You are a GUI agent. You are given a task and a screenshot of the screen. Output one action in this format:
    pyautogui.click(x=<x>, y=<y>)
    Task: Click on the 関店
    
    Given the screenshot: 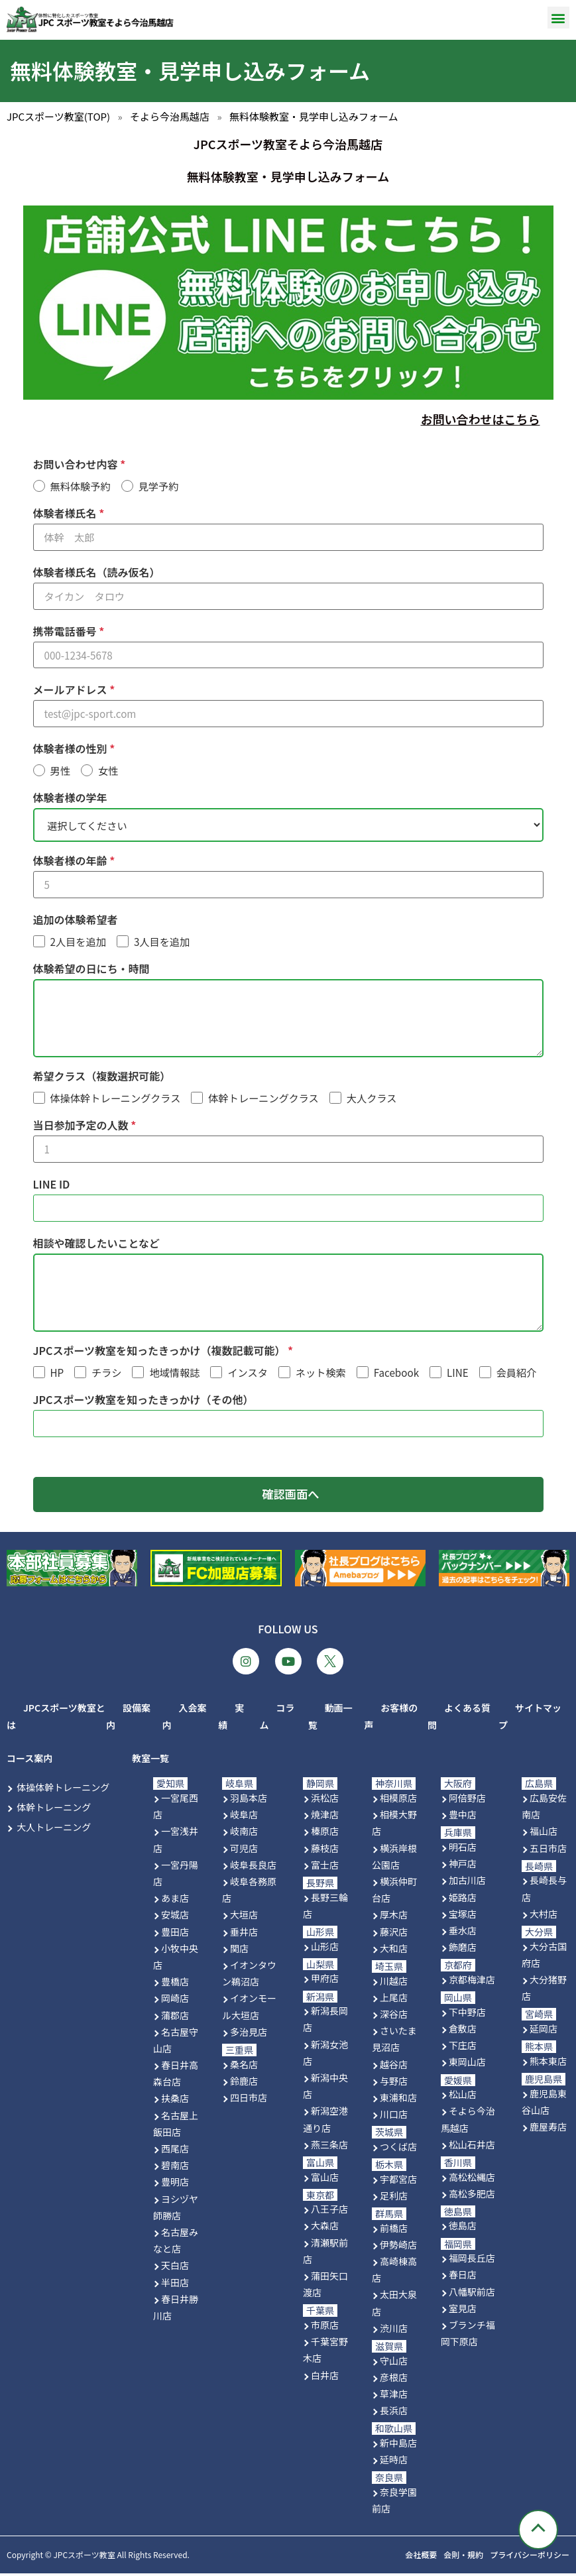 What is the action you would take?
    pyautogui.click(x=239, y=1951)
    